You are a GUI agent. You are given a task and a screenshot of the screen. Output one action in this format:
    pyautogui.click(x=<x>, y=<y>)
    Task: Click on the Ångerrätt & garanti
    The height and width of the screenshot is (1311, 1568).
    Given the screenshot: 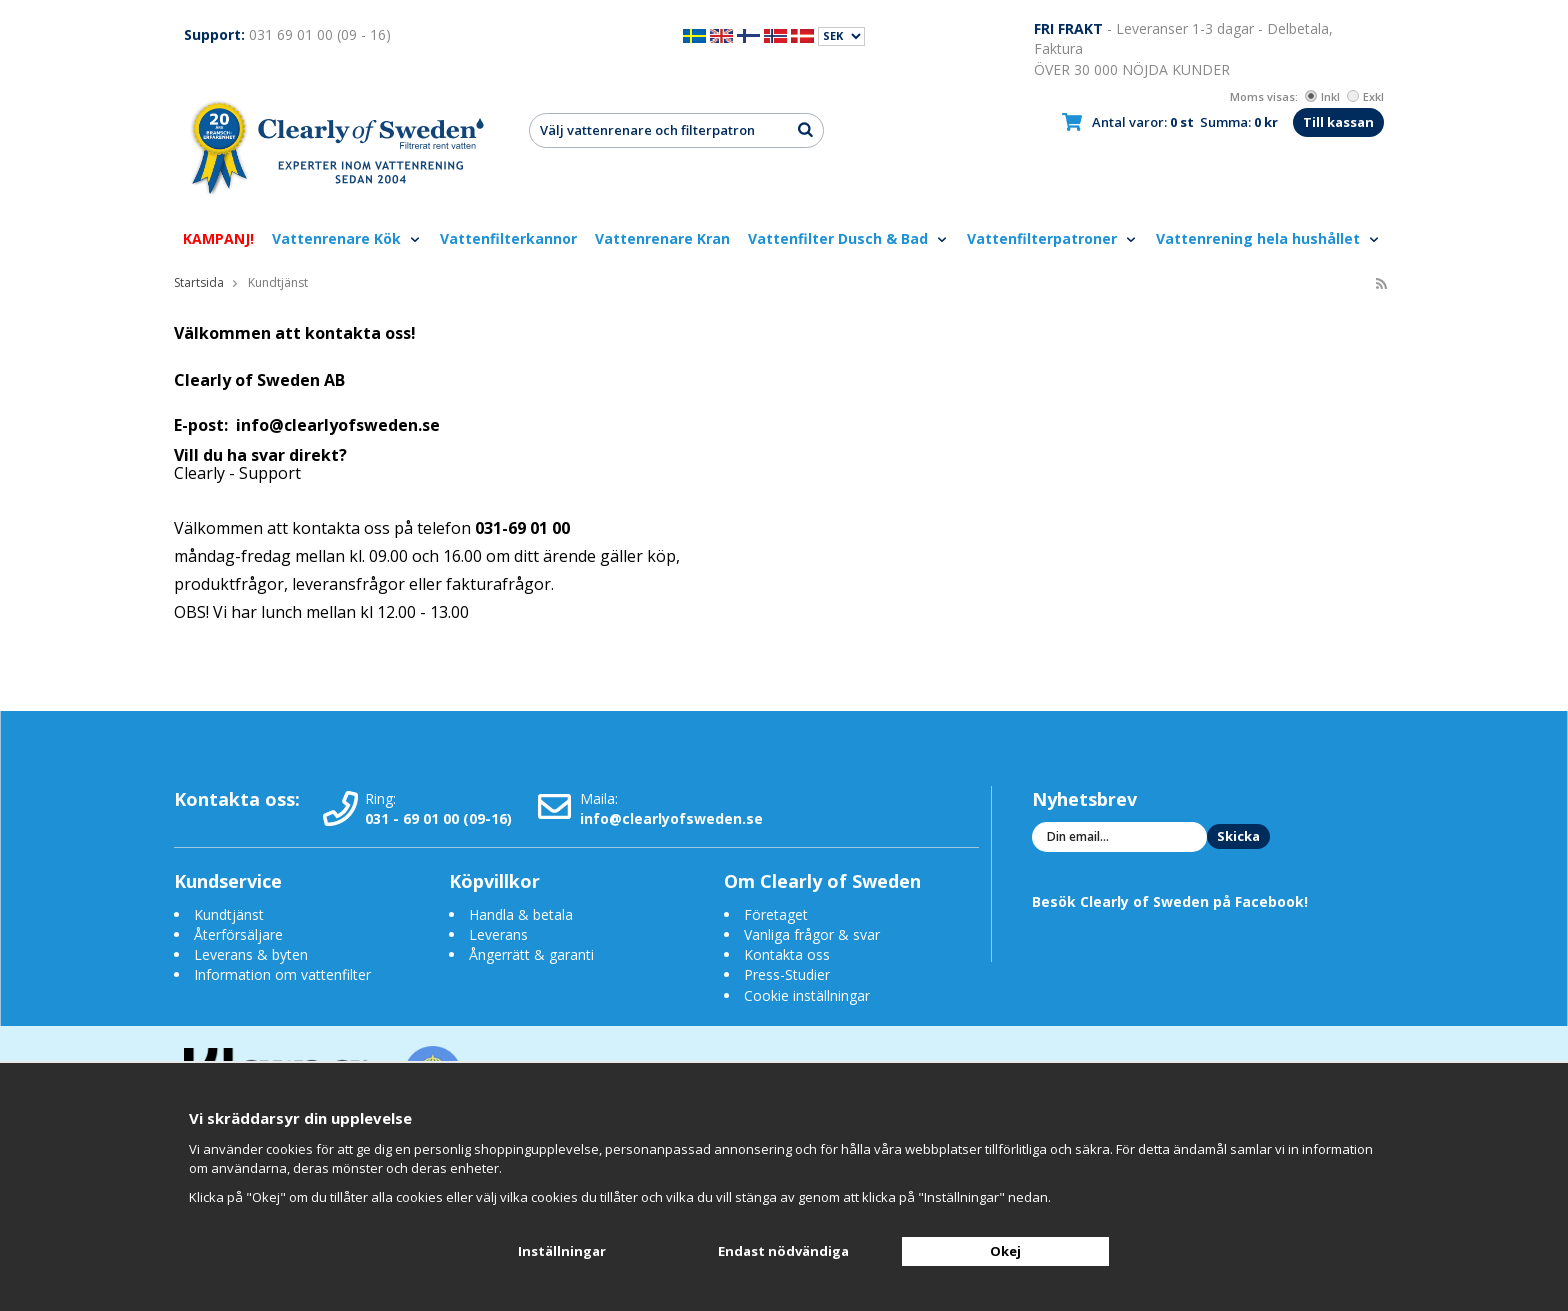 What is the action you would take?
    pyautogui.click(x=531, y=954)
    